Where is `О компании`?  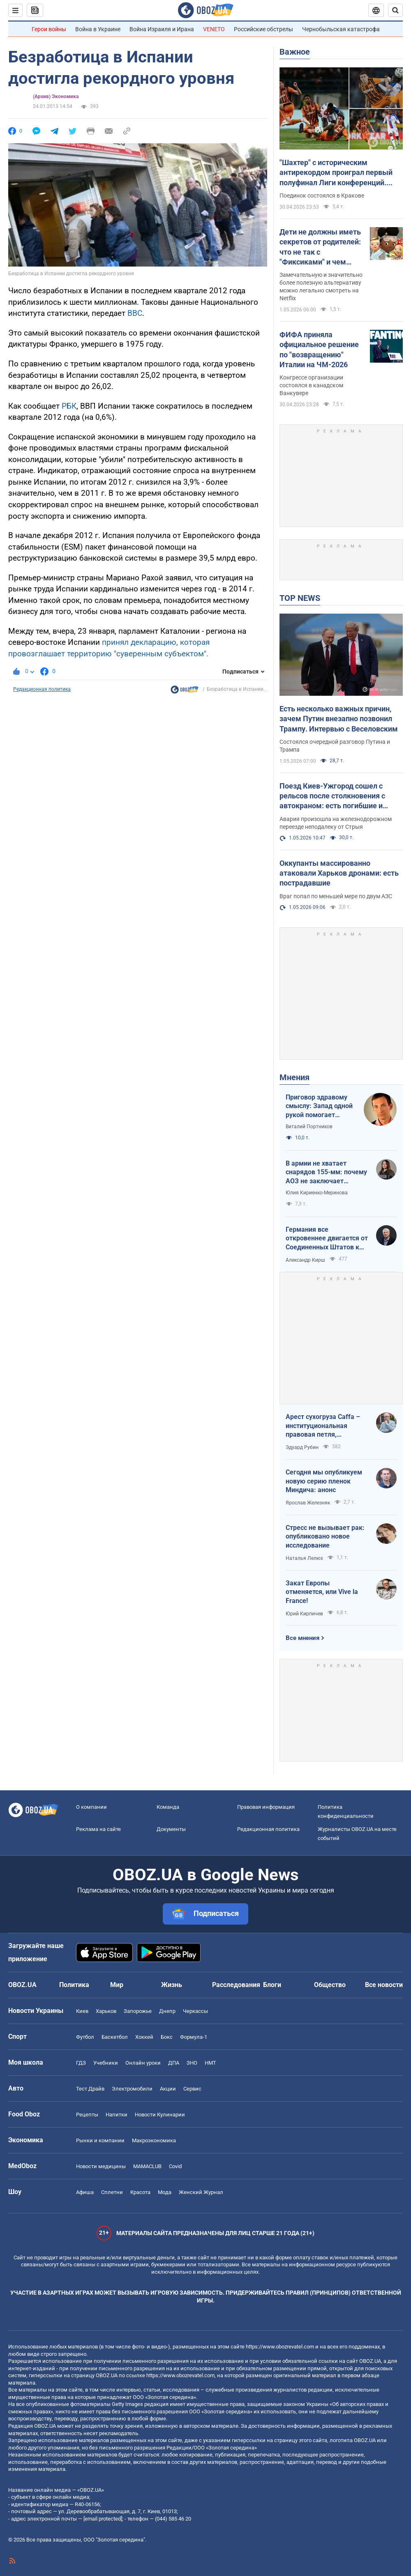
О компании is located at coordinates (91, 1807).